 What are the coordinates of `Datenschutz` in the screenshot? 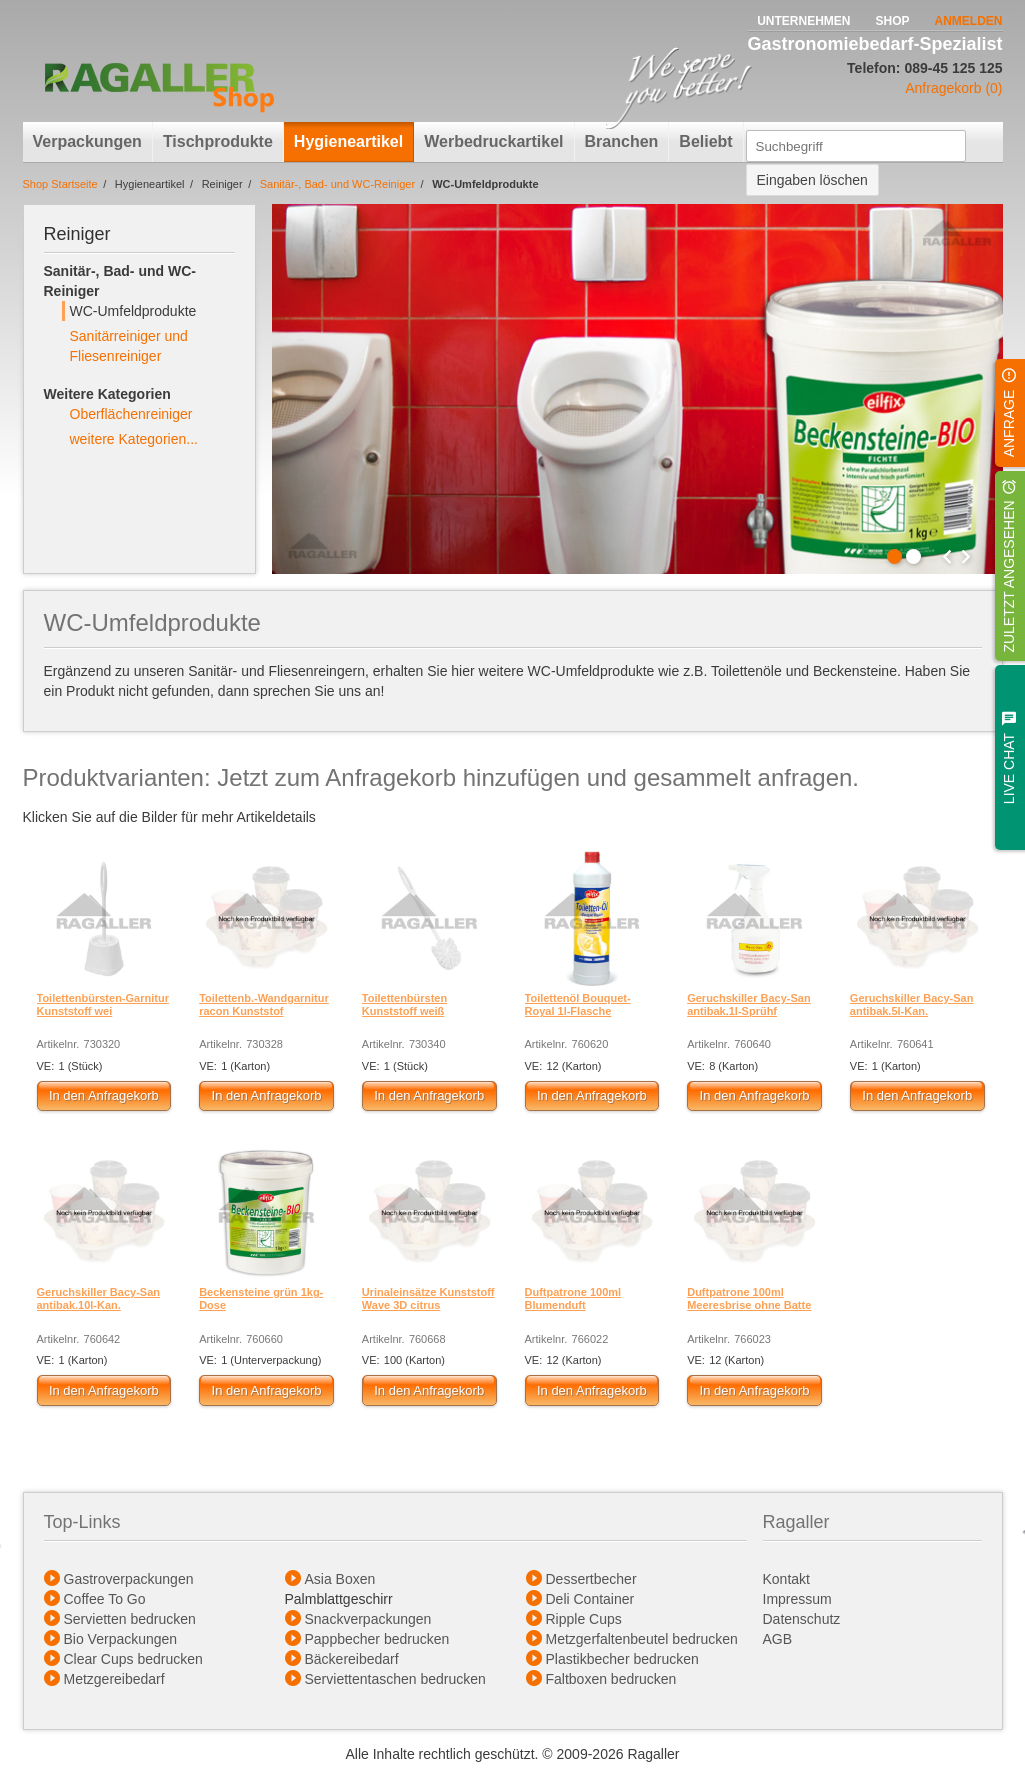 It's located at (802, 1619).